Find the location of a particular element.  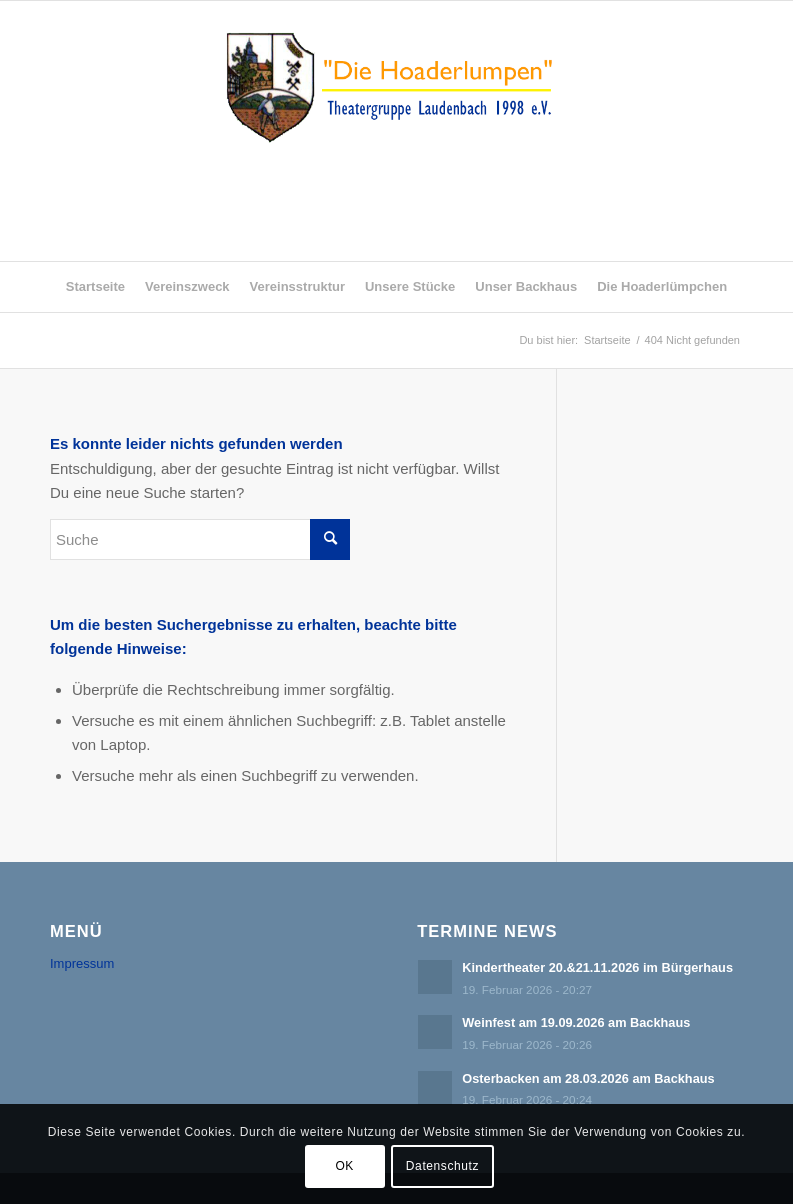

OK is located at coordinates (344, 1166).